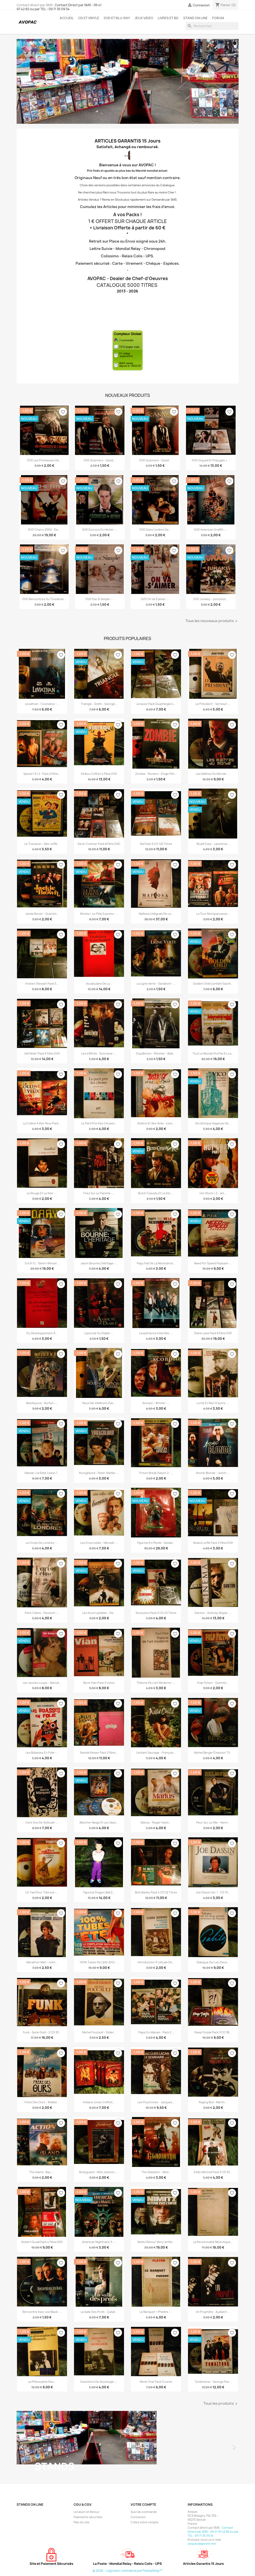 The width and height of the screenshot is (255, 2576). I want to click on Créez votre compte, so click(144, 2522).